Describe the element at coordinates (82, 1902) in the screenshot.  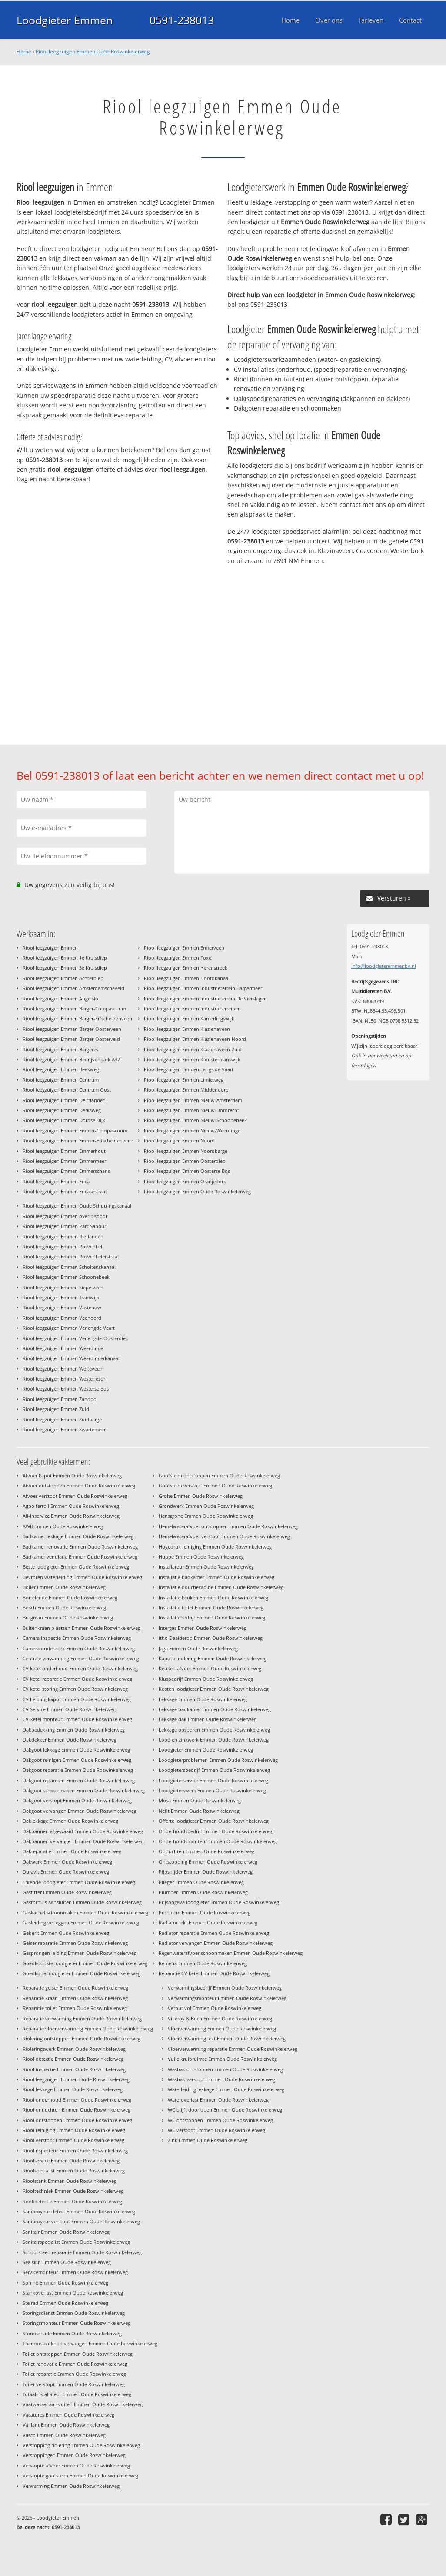
I see `Gasfornuis aansluiten Emmen Oude Roswinkelerweg` at that location.